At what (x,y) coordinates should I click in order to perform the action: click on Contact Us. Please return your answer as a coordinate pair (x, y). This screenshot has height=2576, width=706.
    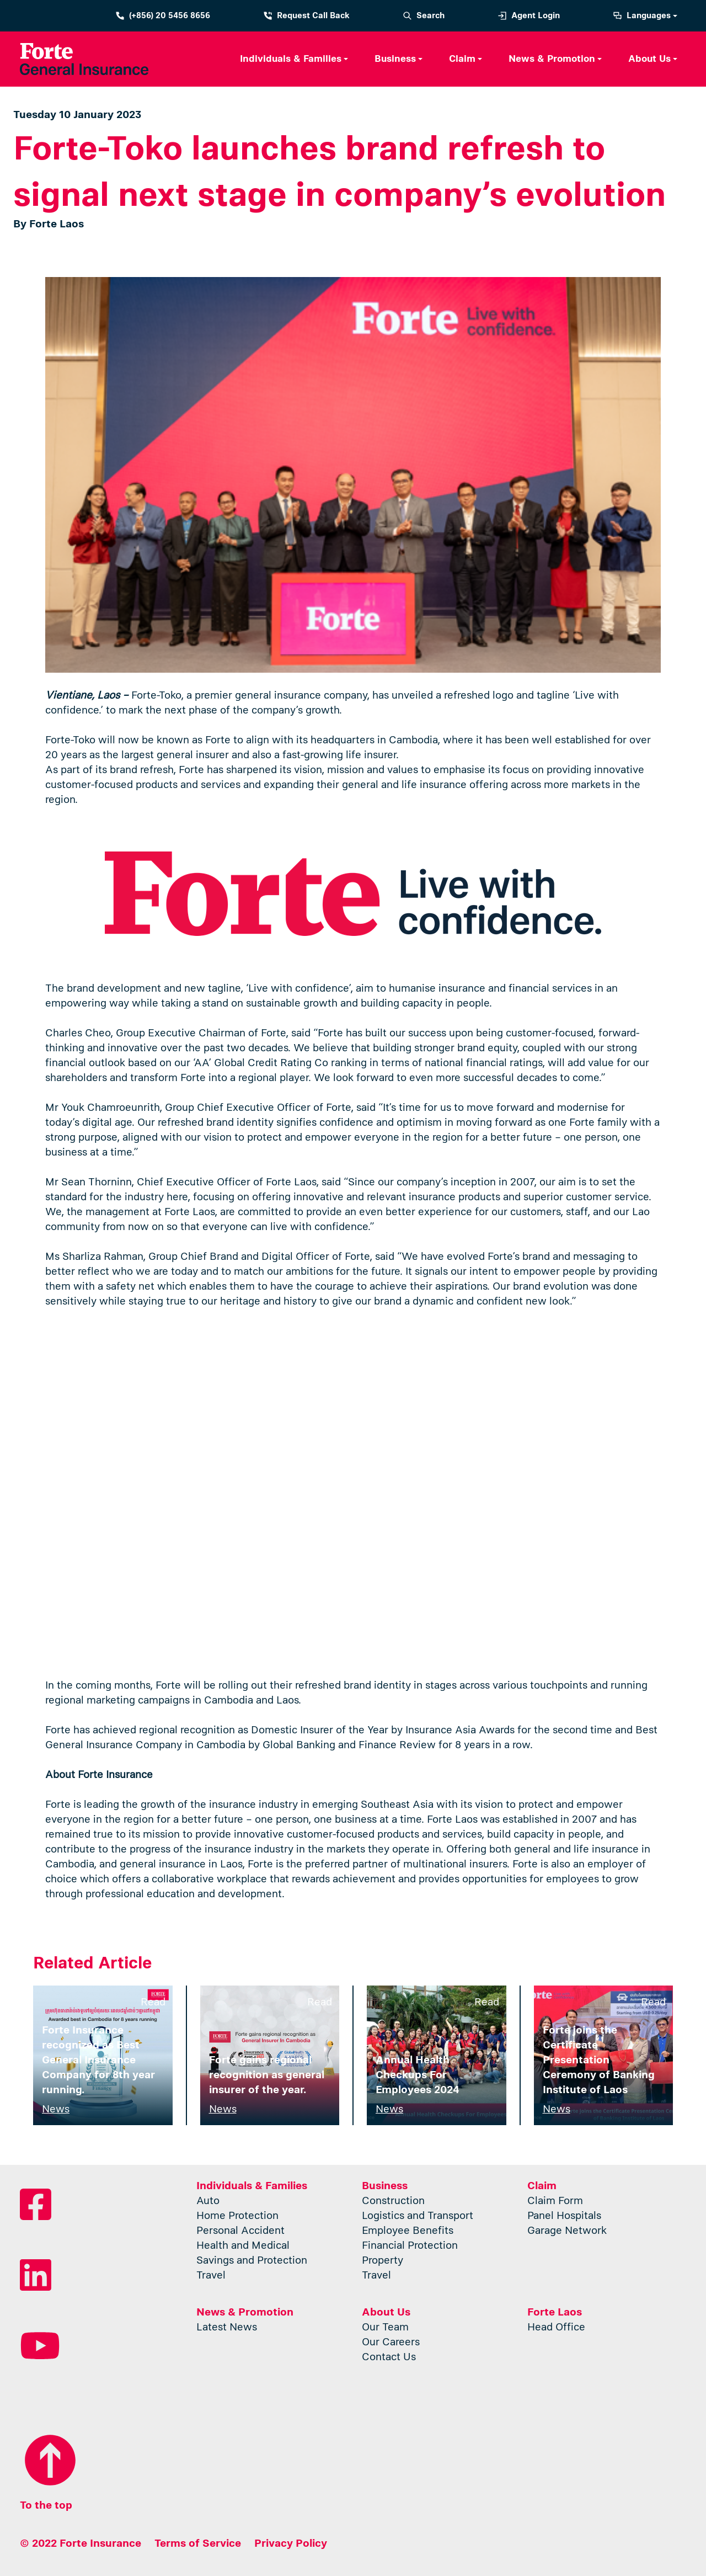
    Looking at the image, I should click on (389, 2363).